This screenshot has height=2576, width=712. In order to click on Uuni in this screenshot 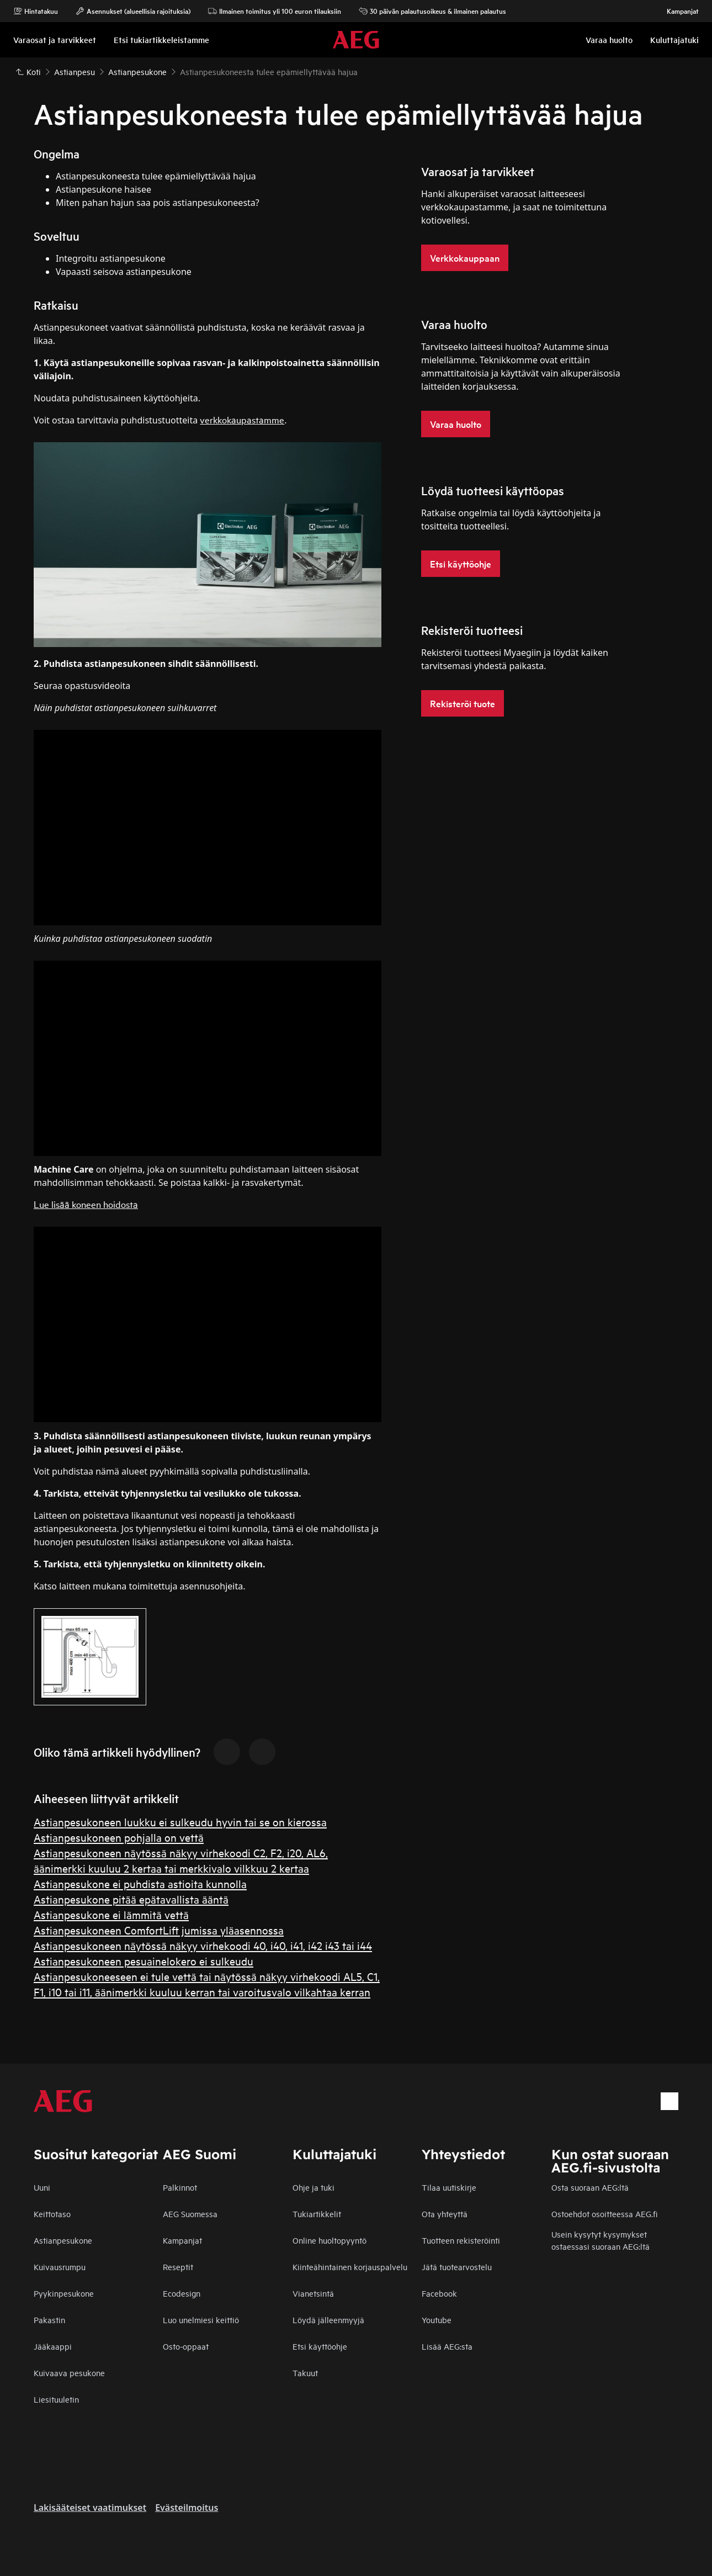, I will do `click(42, 2187)`.